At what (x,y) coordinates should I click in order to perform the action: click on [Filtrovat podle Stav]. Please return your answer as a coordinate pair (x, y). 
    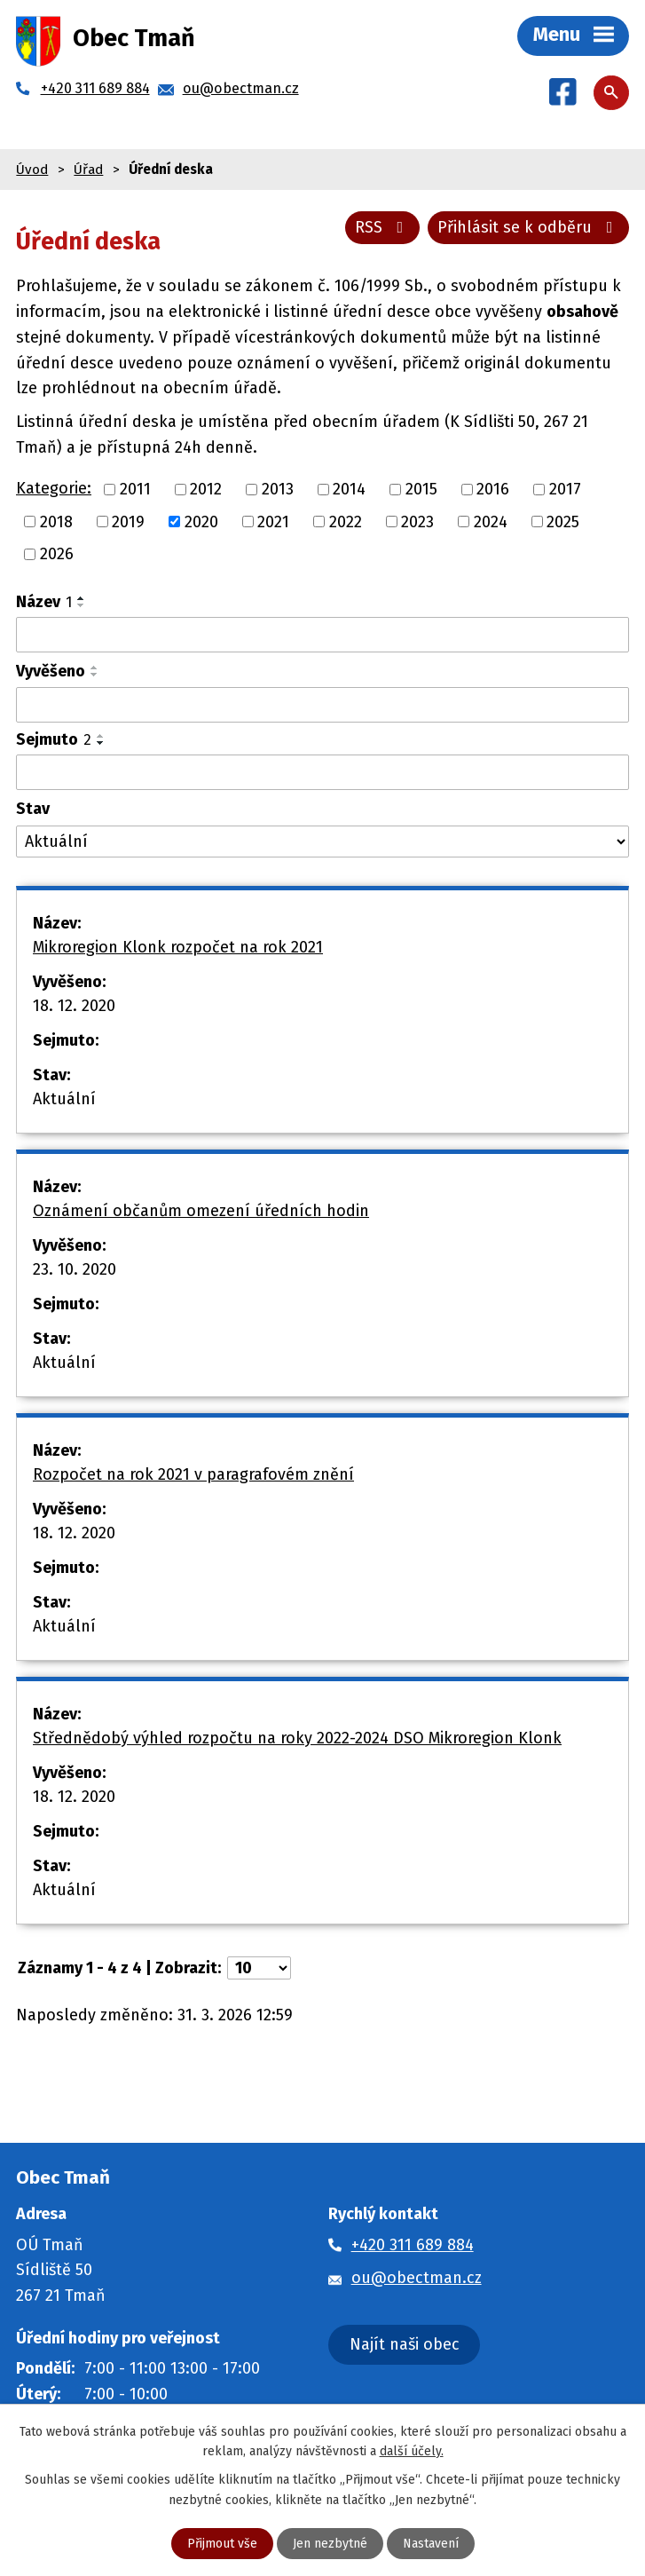
    Looking at the image, I should click on (322, 842).